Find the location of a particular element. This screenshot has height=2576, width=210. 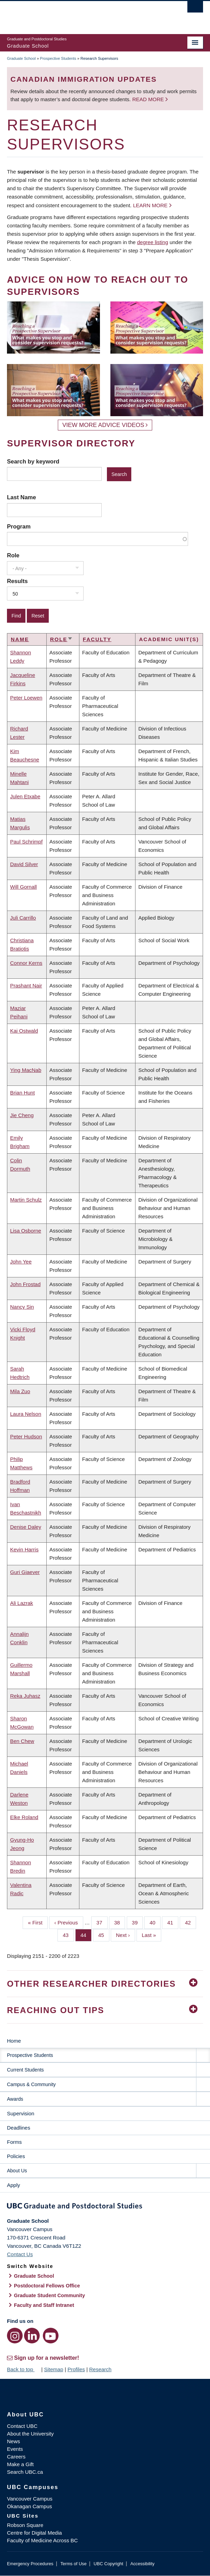

Awards is located at coordinates (15, 2099).